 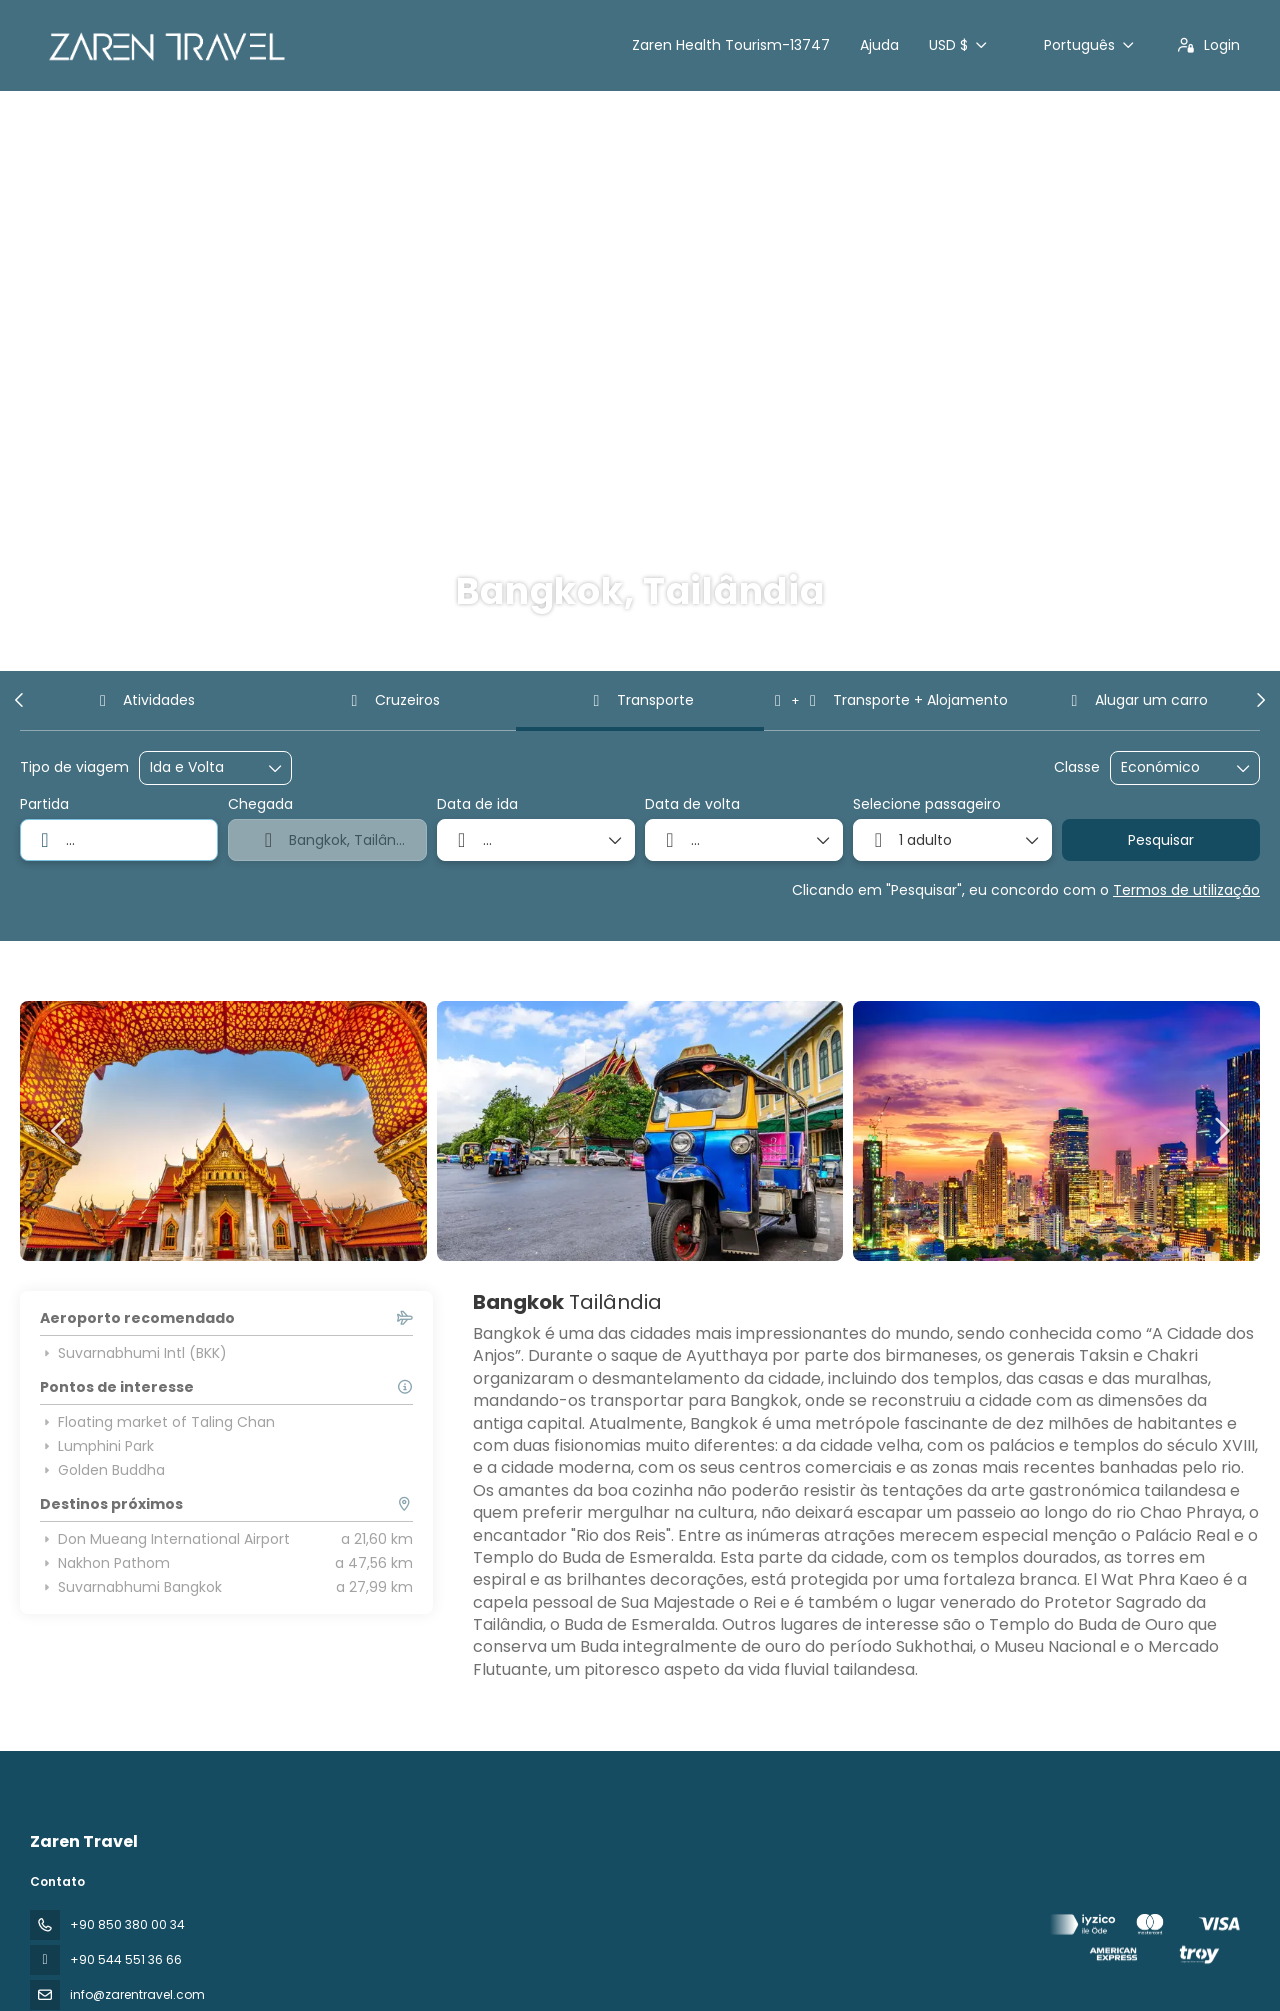 I want to click on Termos de utilização, so click(x=1186, y=890).